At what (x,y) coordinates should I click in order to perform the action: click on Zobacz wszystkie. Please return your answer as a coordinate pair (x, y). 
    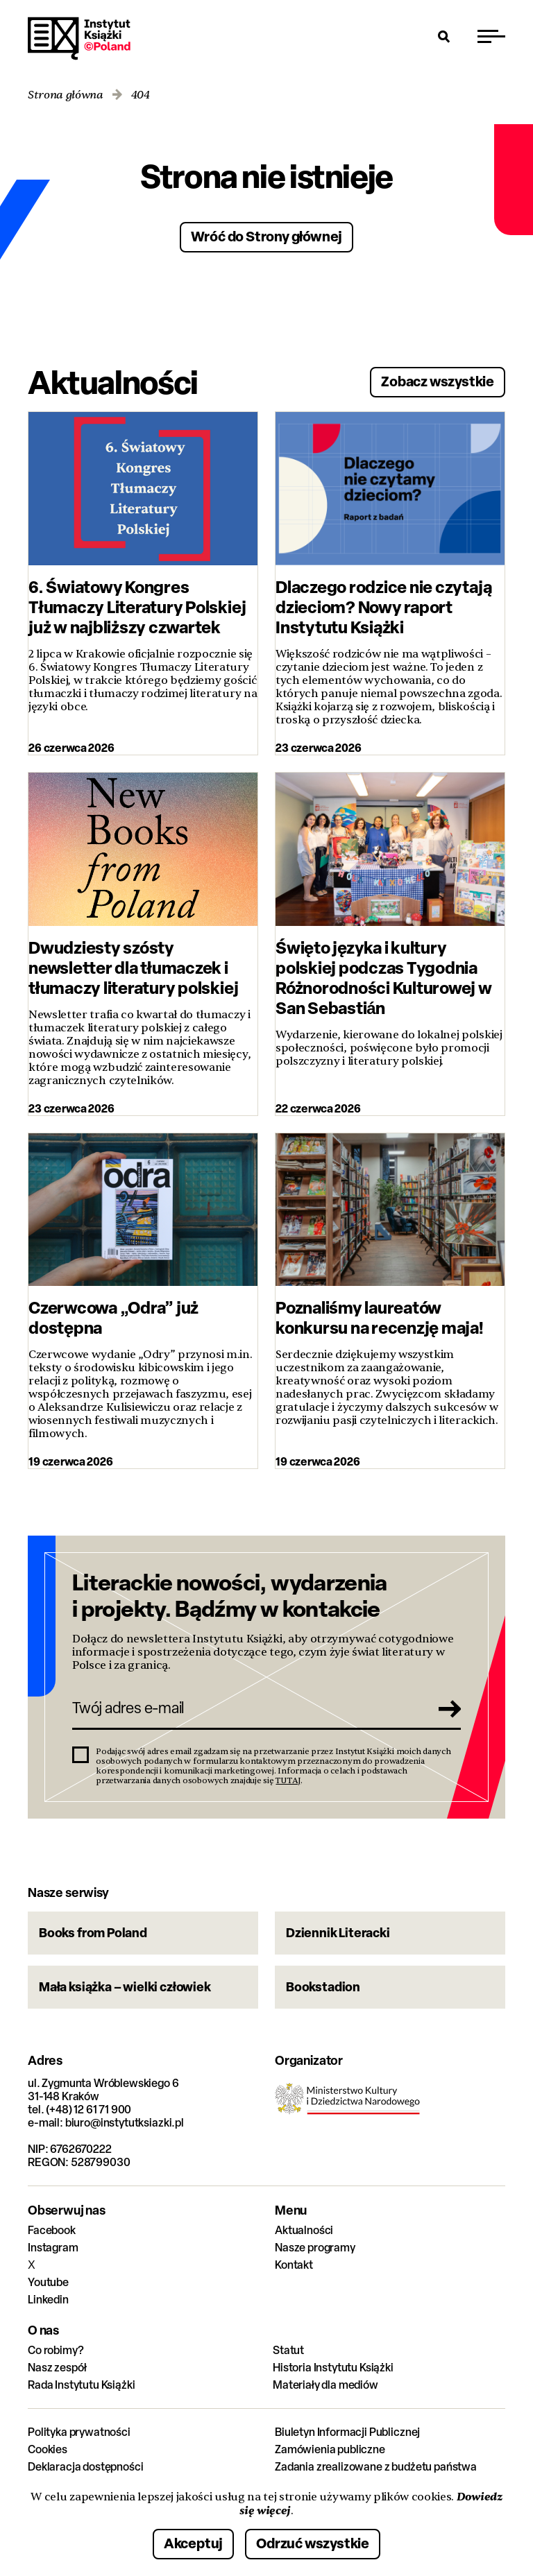
    Looking at the image, I should click on (437, 381).